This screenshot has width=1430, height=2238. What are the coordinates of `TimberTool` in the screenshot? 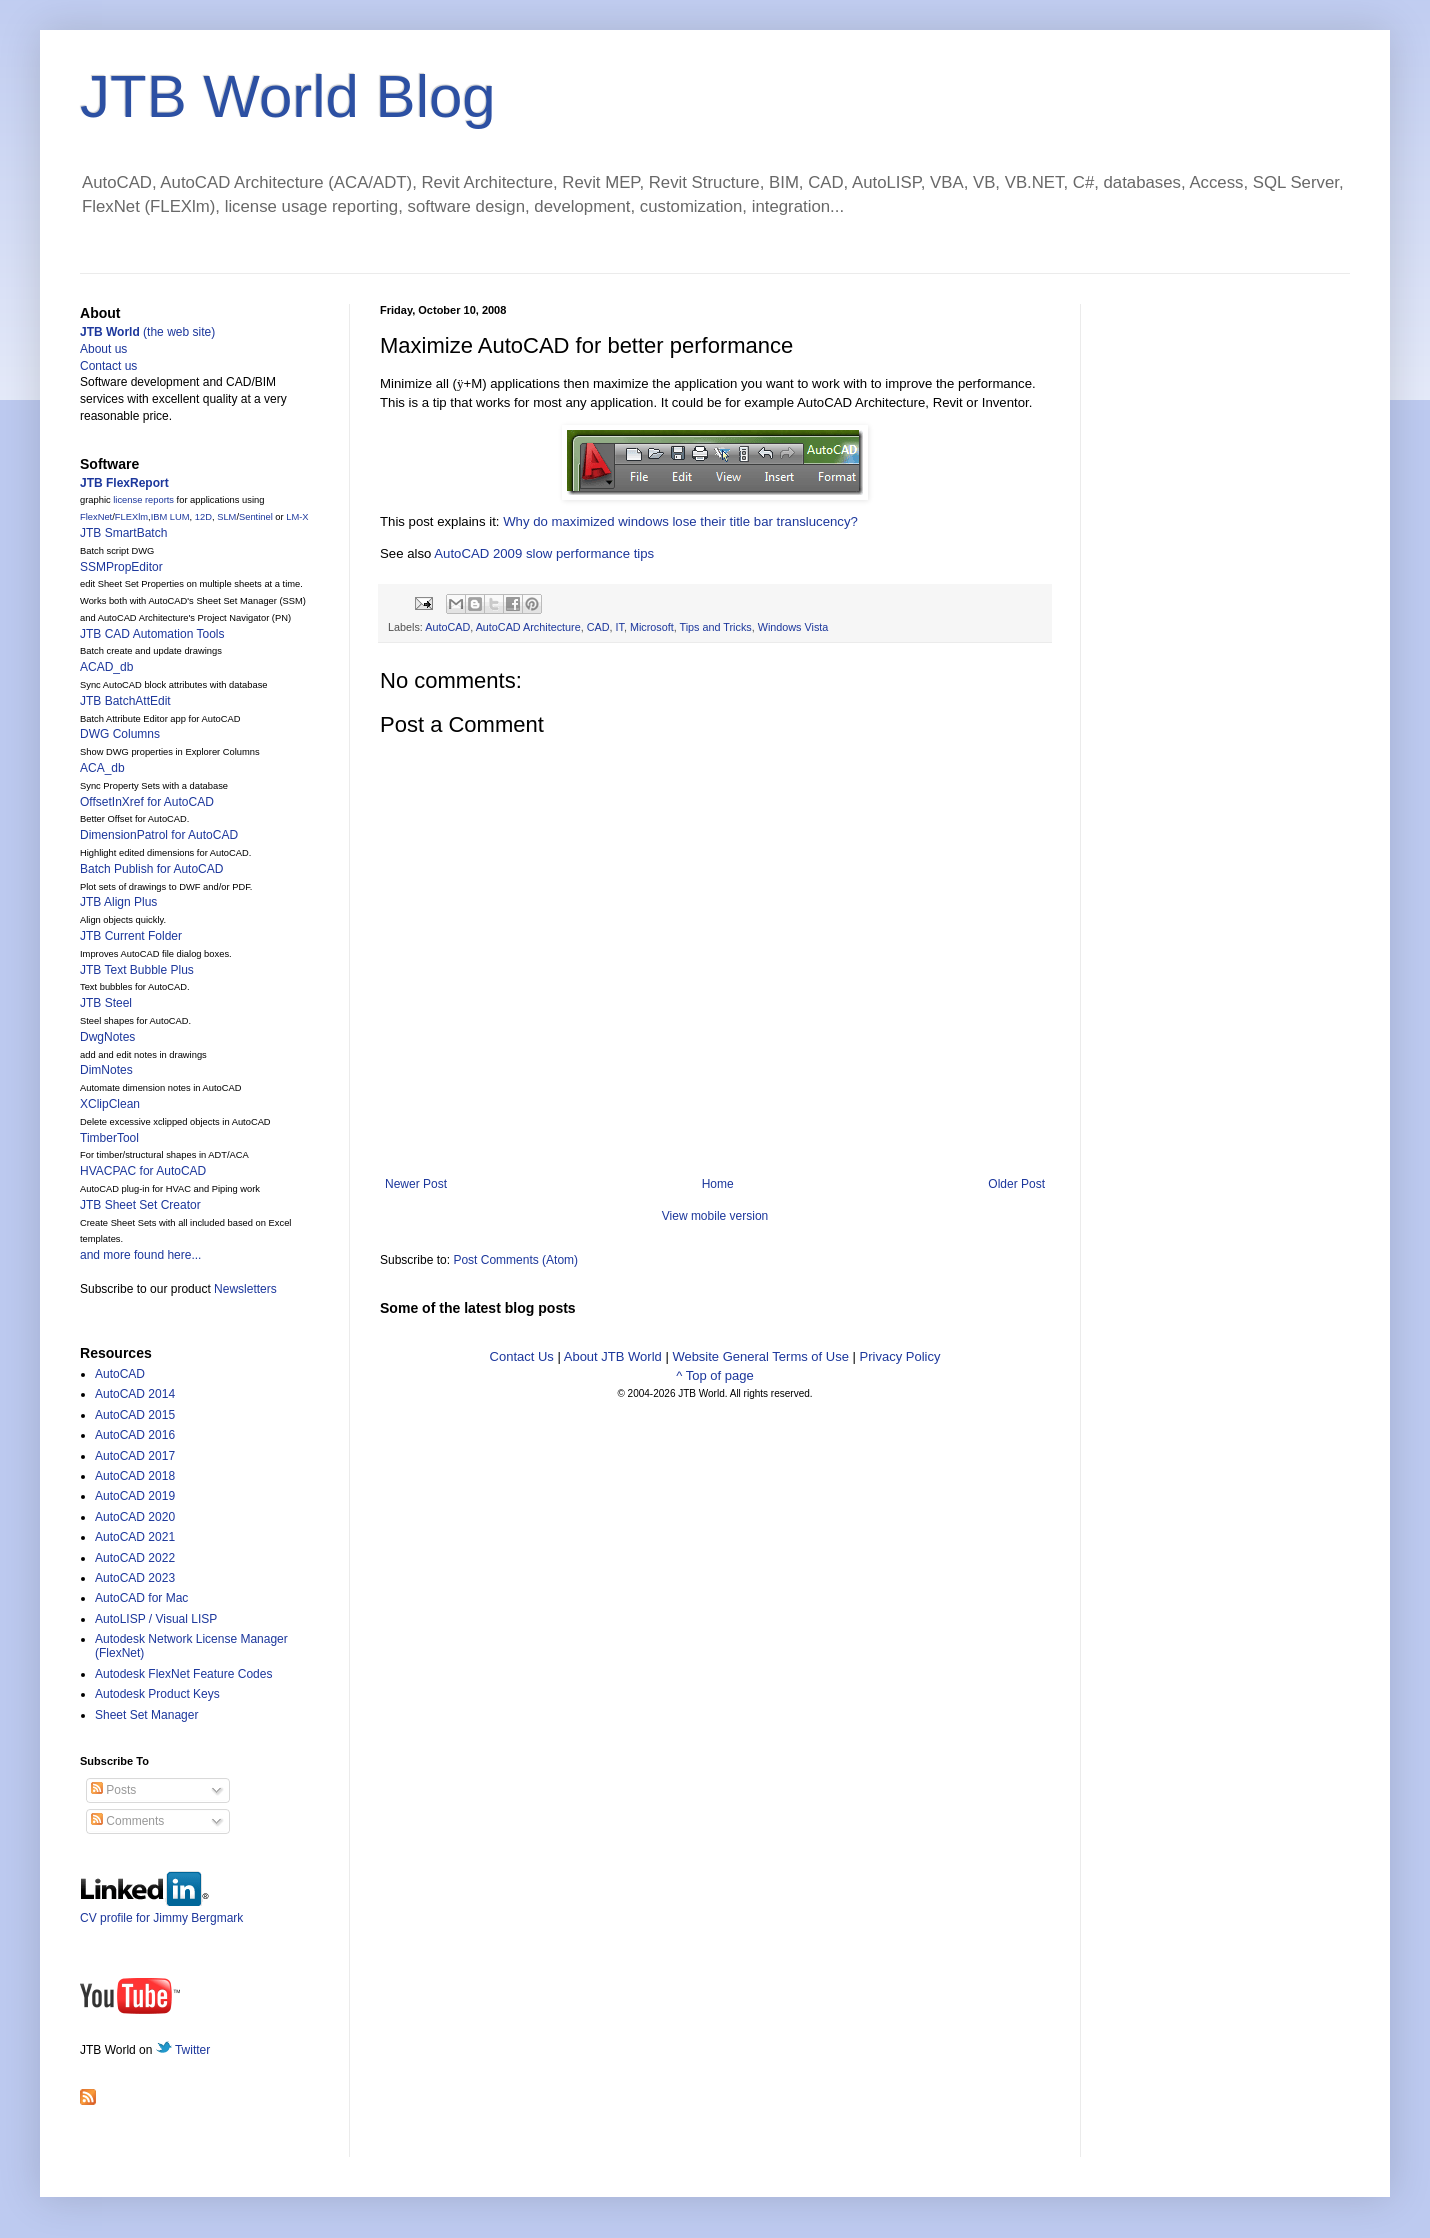 It's located at (109, 1138).